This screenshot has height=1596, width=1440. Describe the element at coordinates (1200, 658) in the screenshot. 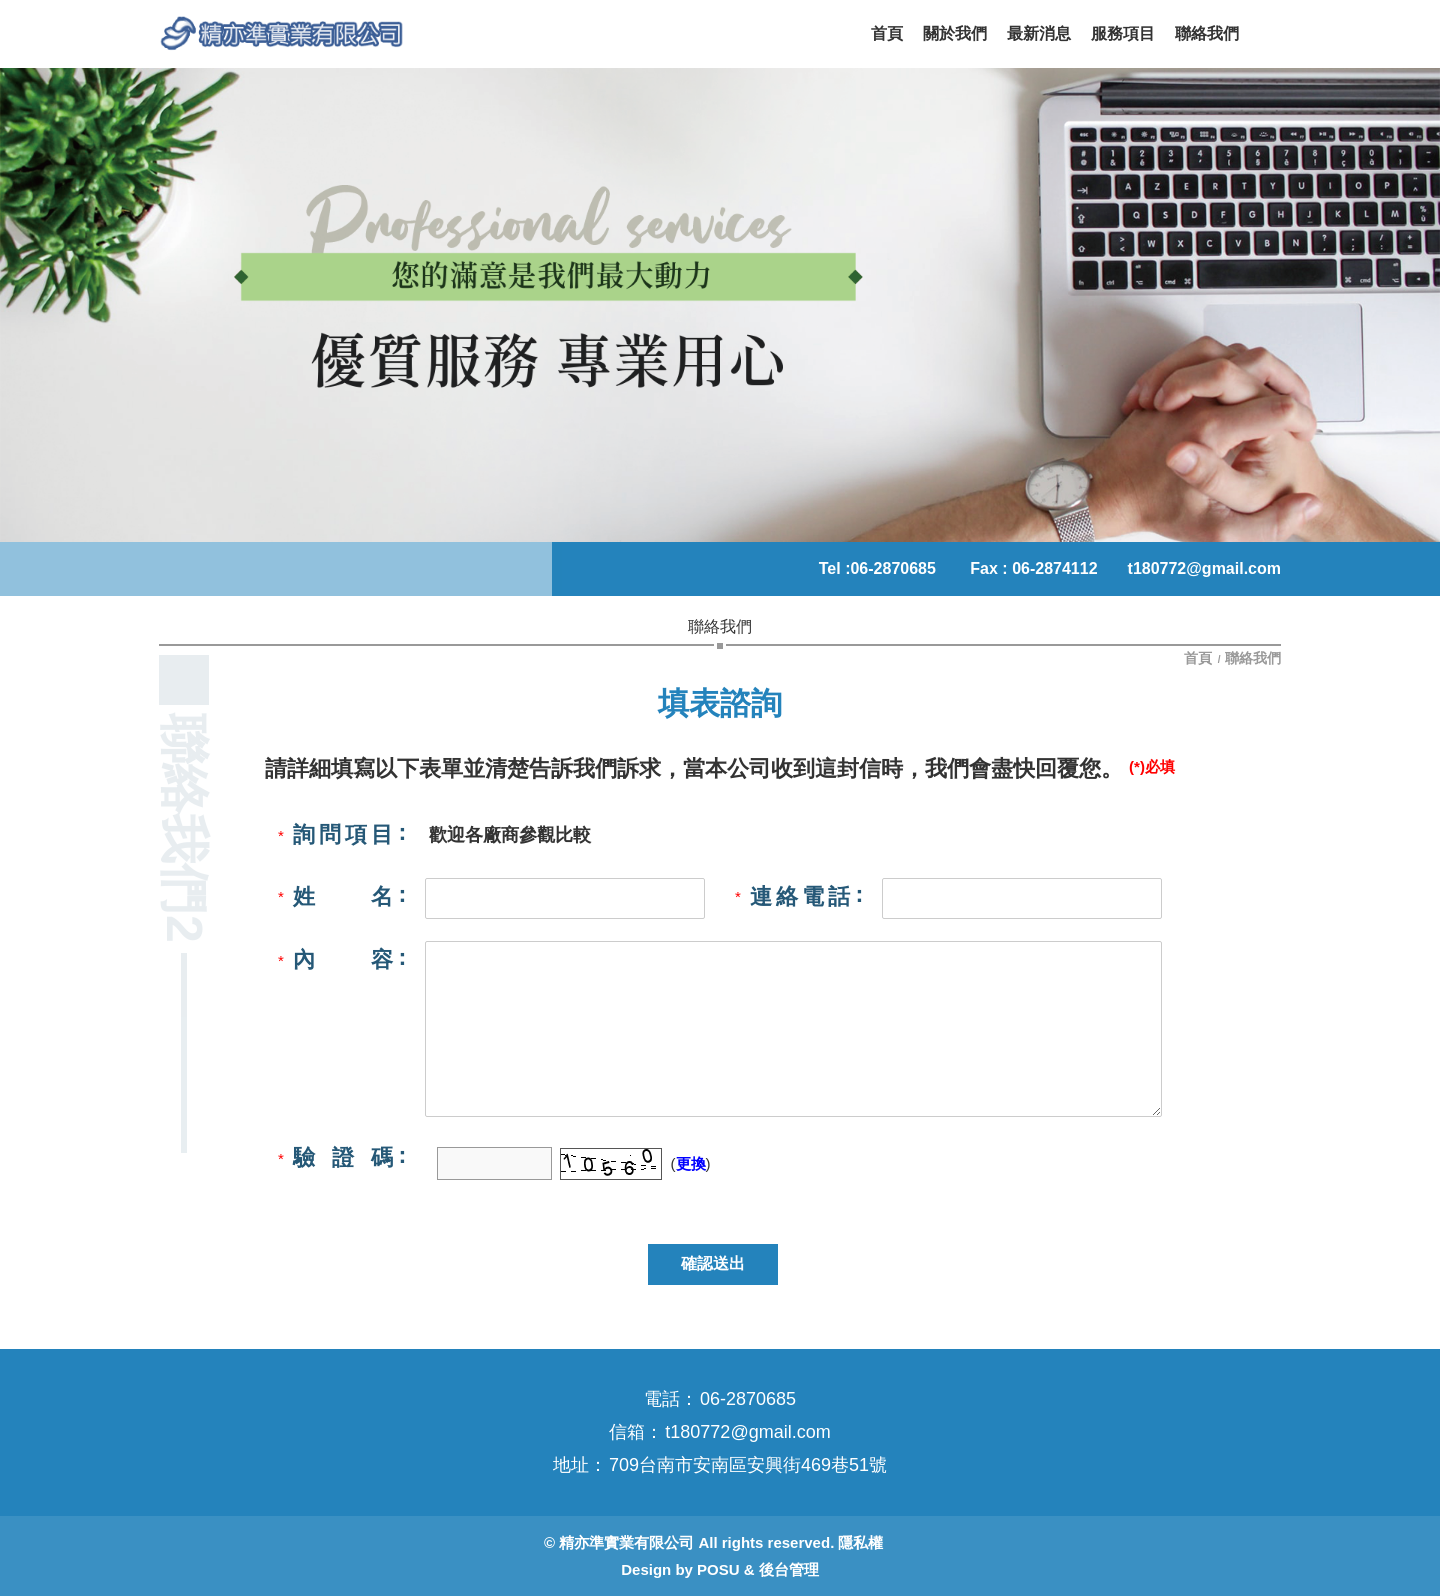

I see `首頁` at that location.